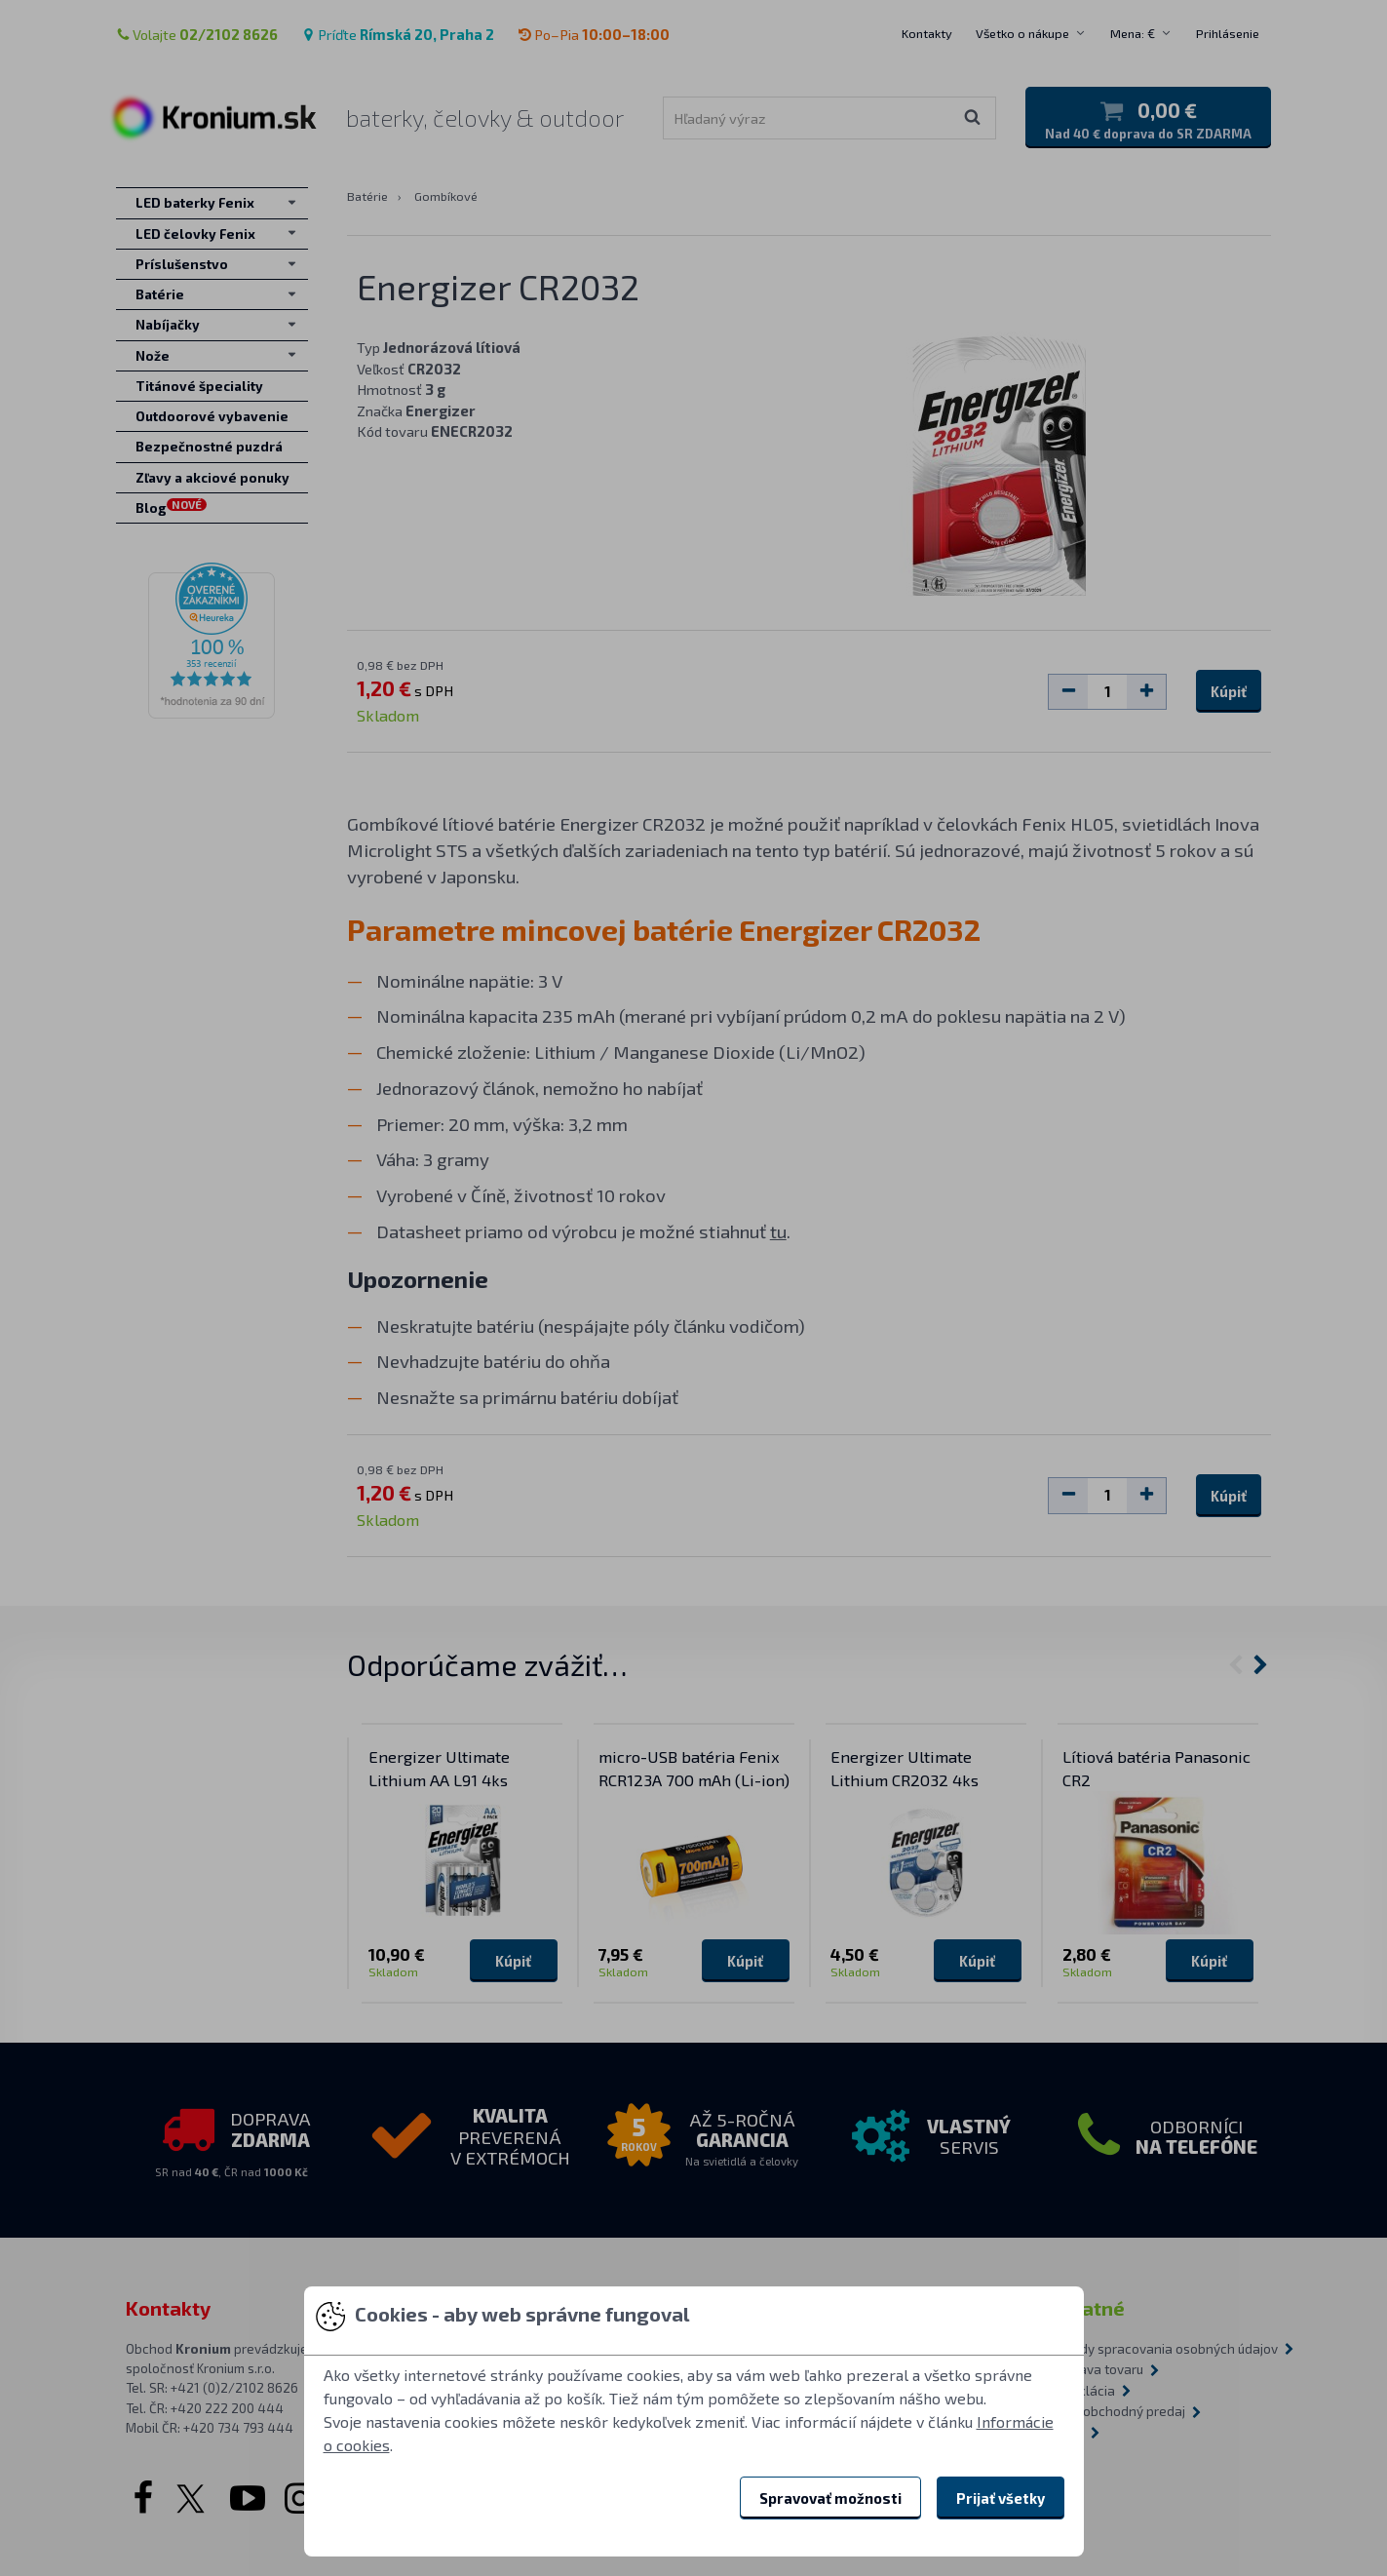  Describe the element at coordinates (1000, 2498) in the screenshot. I see `Prijať všetky` at that location.